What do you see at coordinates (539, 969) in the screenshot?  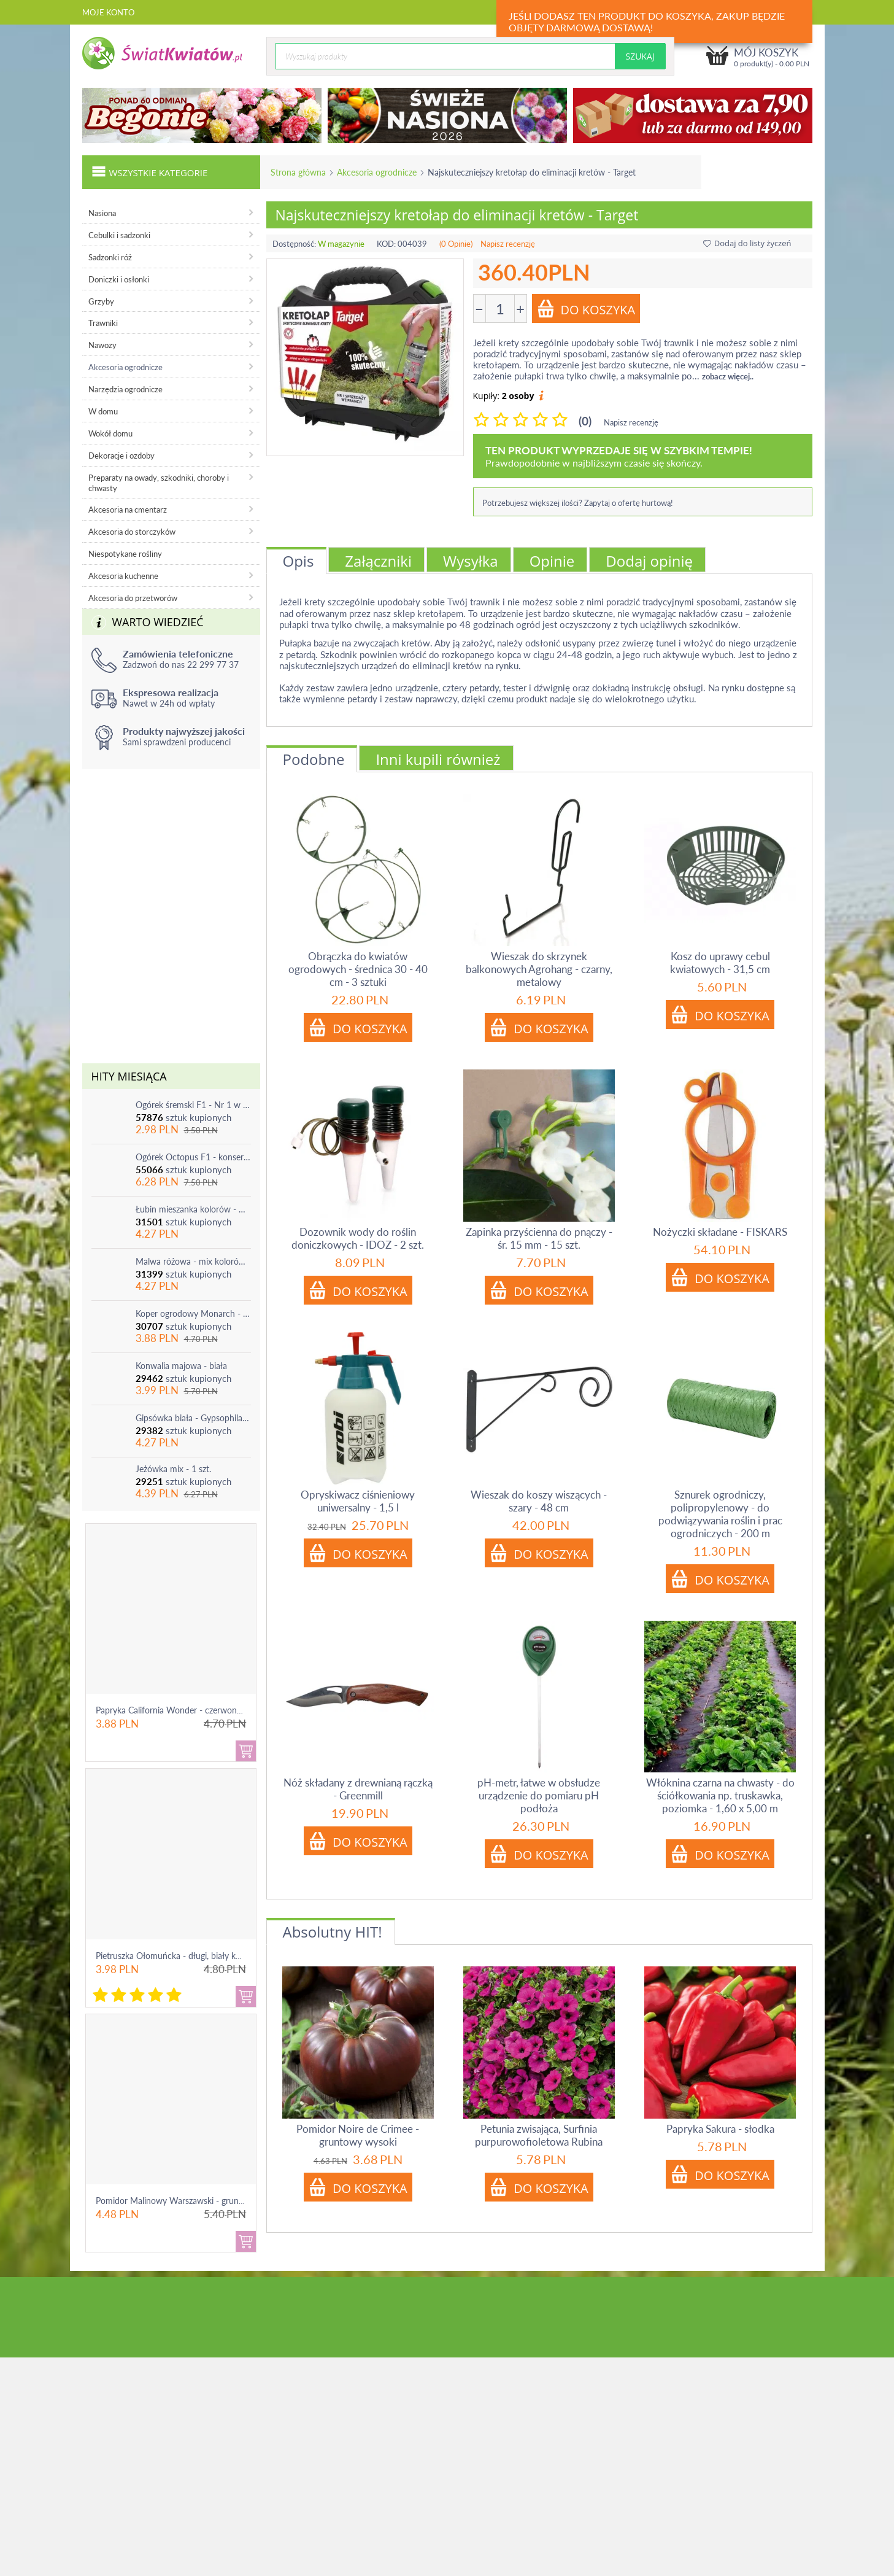 I see `Wieszak do skrzynek balkonowych Agrohang - czarny, metalowy` at bounding box center [539, 969].